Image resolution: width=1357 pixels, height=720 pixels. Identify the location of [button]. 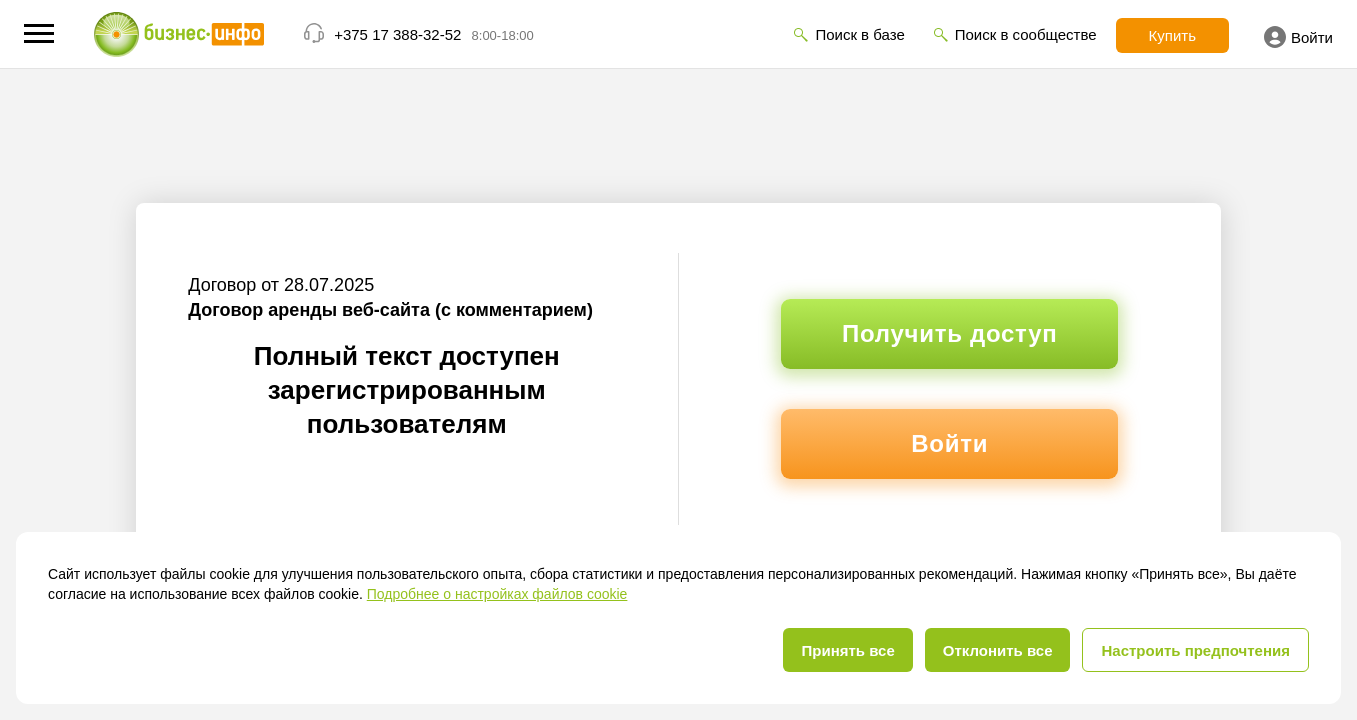
(39, 33).